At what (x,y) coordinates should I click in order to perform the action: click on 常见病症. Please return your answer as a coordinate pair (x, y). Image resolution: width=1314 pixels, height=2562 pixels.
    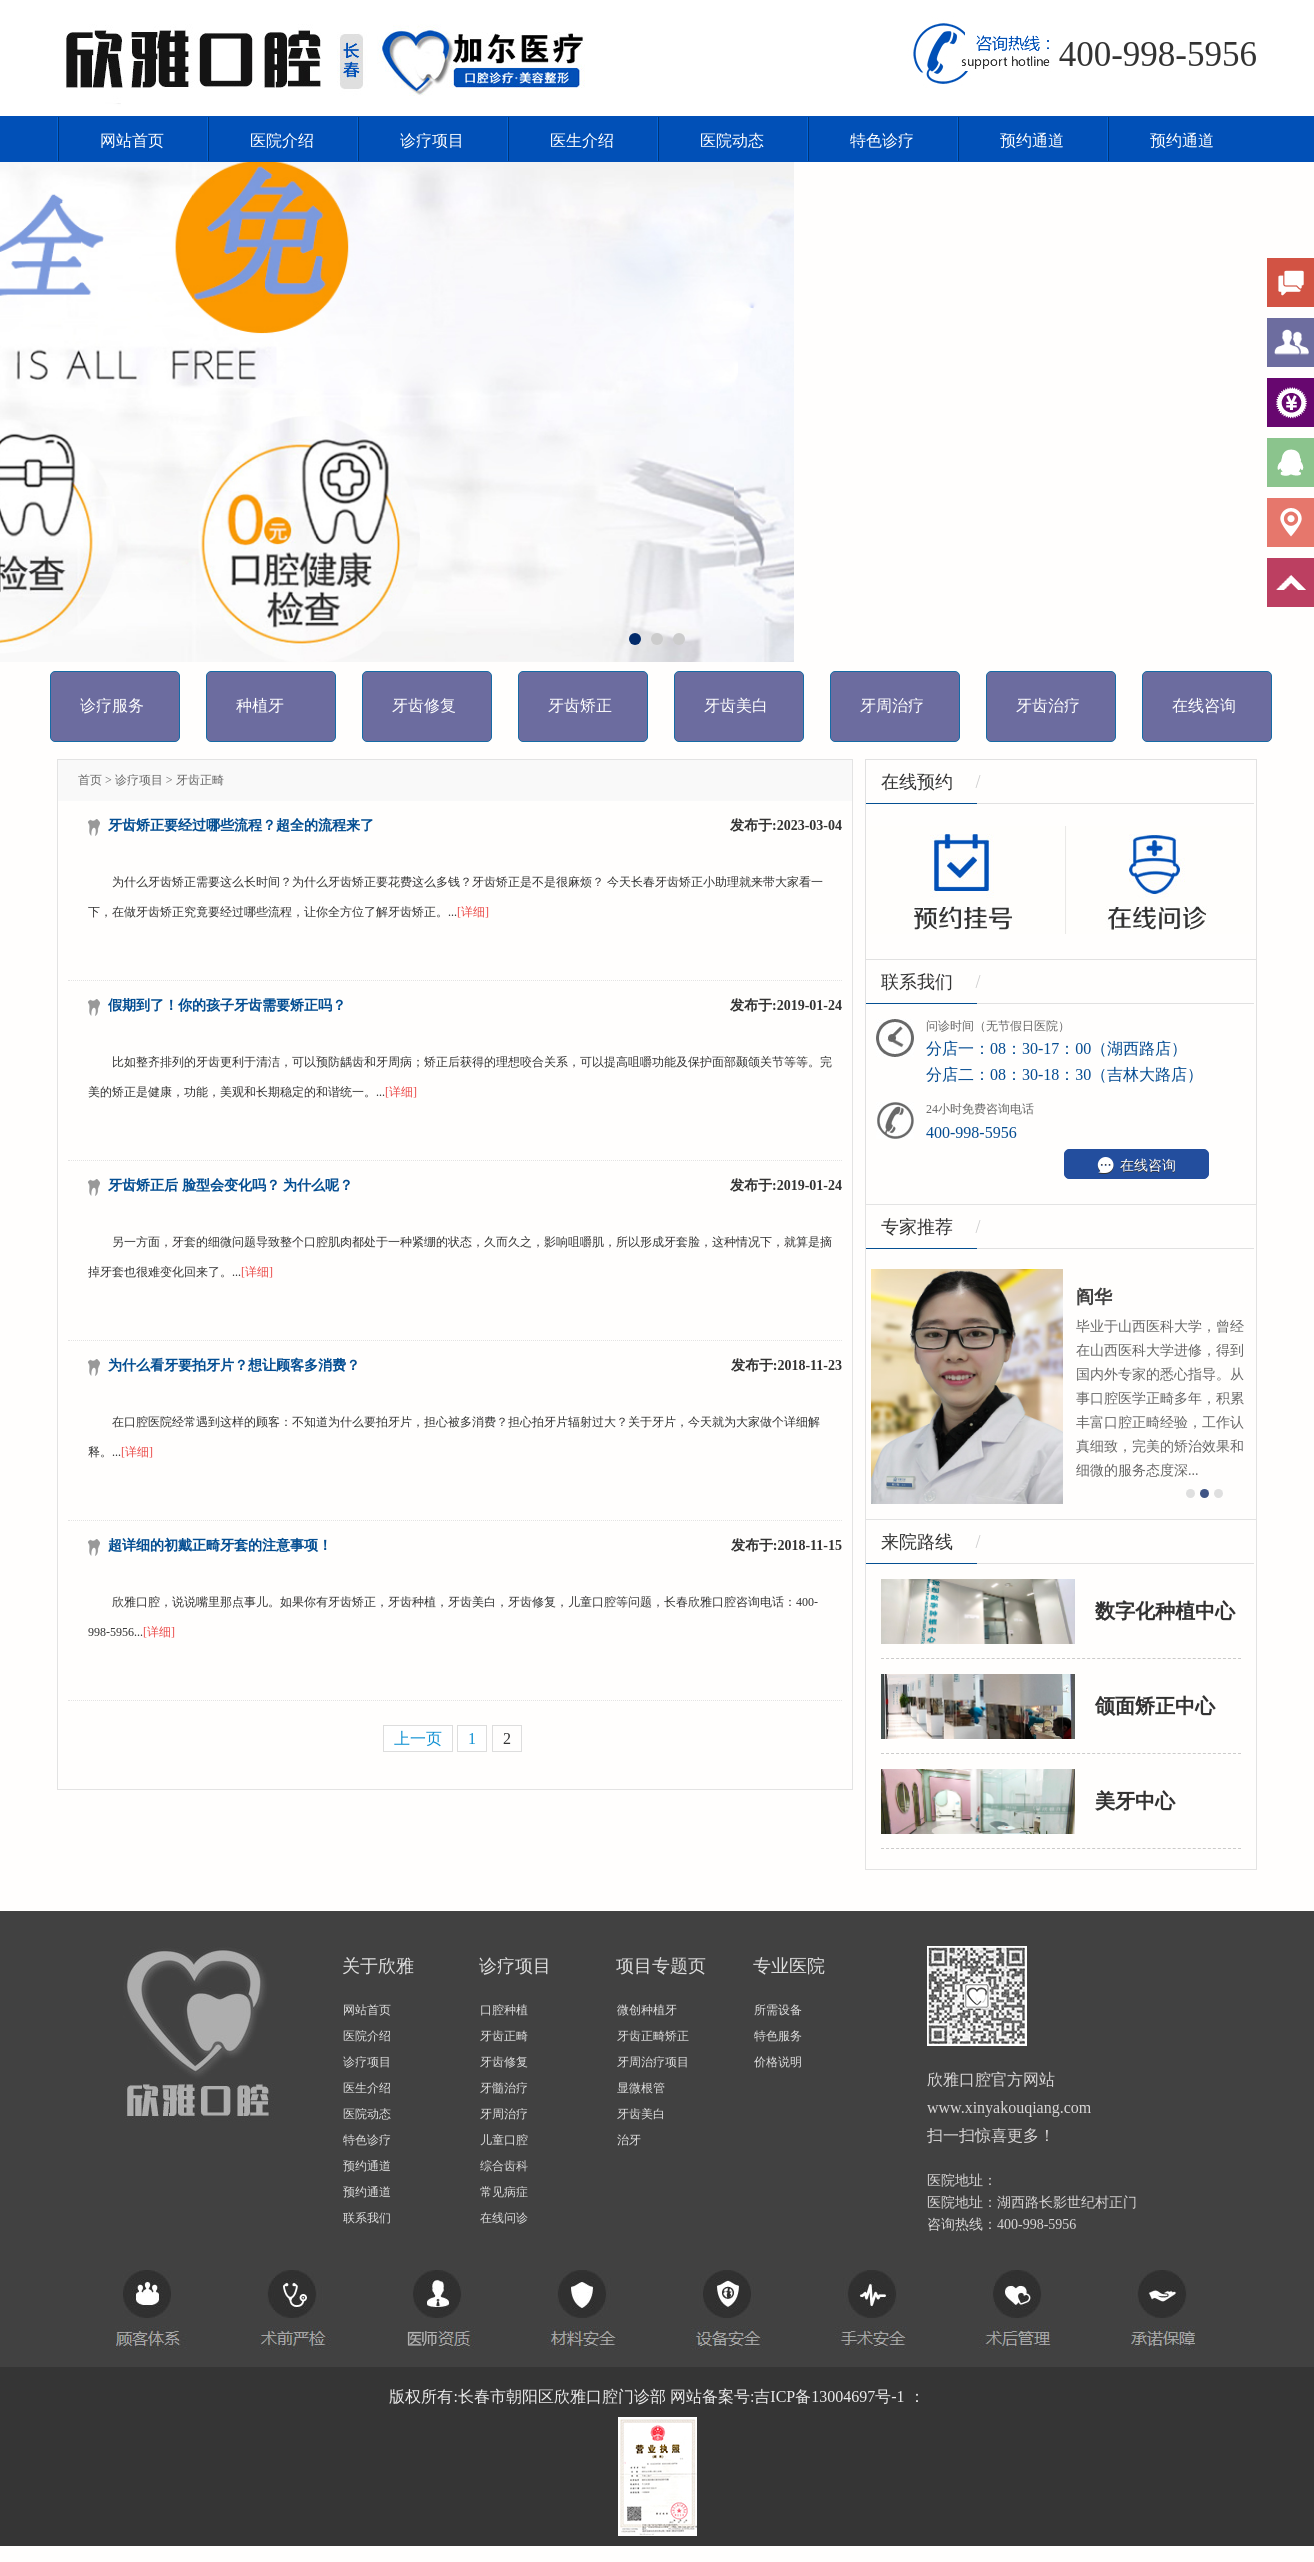
    Looking at the image, I should click on (504, 2192).